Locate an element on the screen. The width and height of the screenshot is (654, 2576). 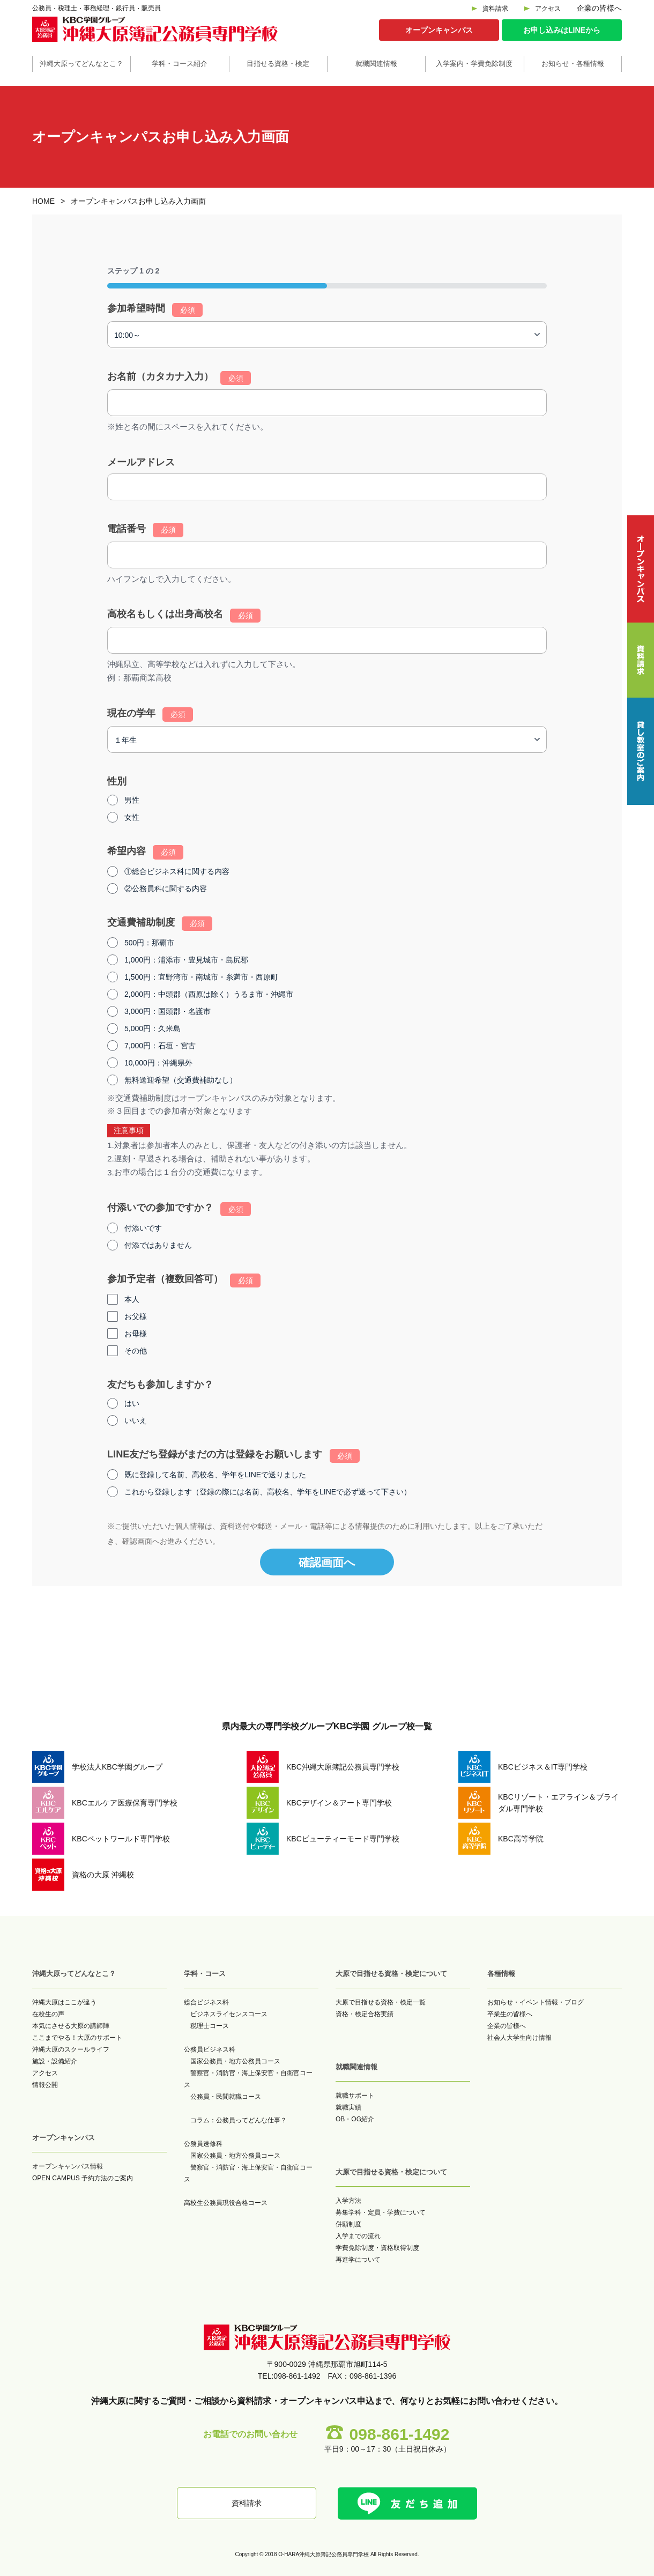
卒業生の皆様へ is located at coordinates (509, 2014).